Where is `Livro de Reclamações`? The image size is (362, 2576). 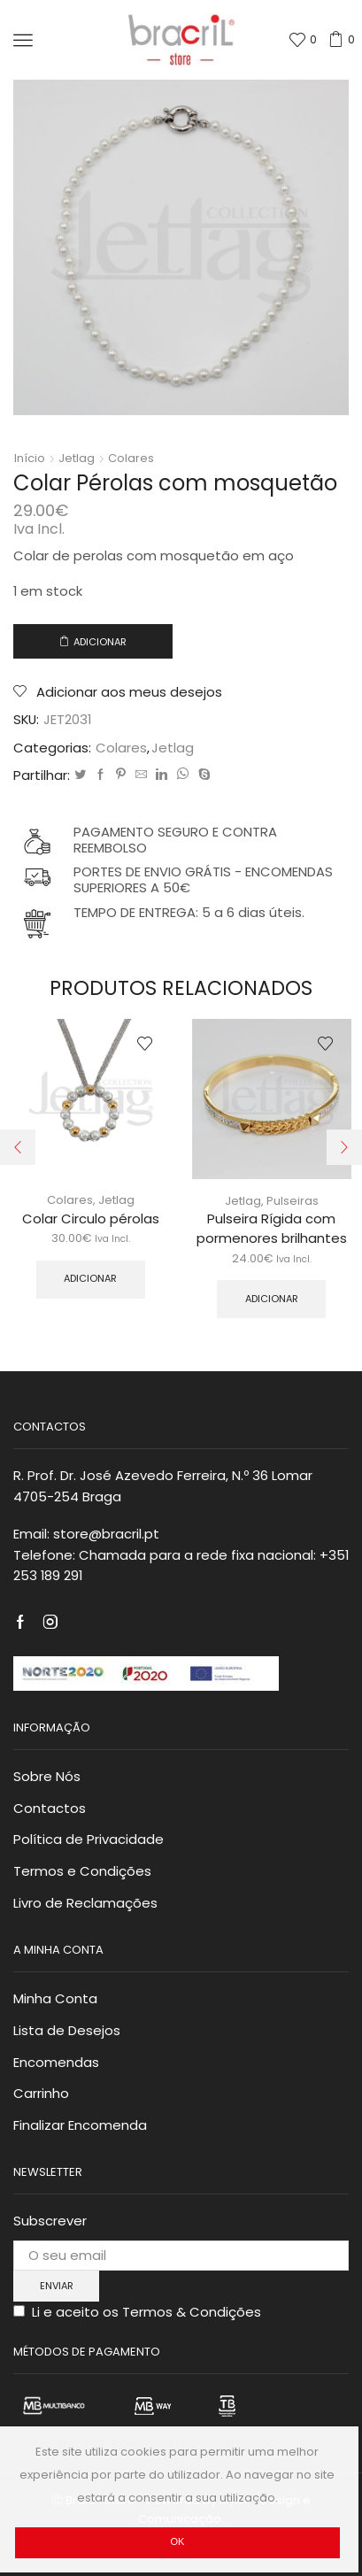
Livro de Reclamações is located at coordinates (85, 1902).